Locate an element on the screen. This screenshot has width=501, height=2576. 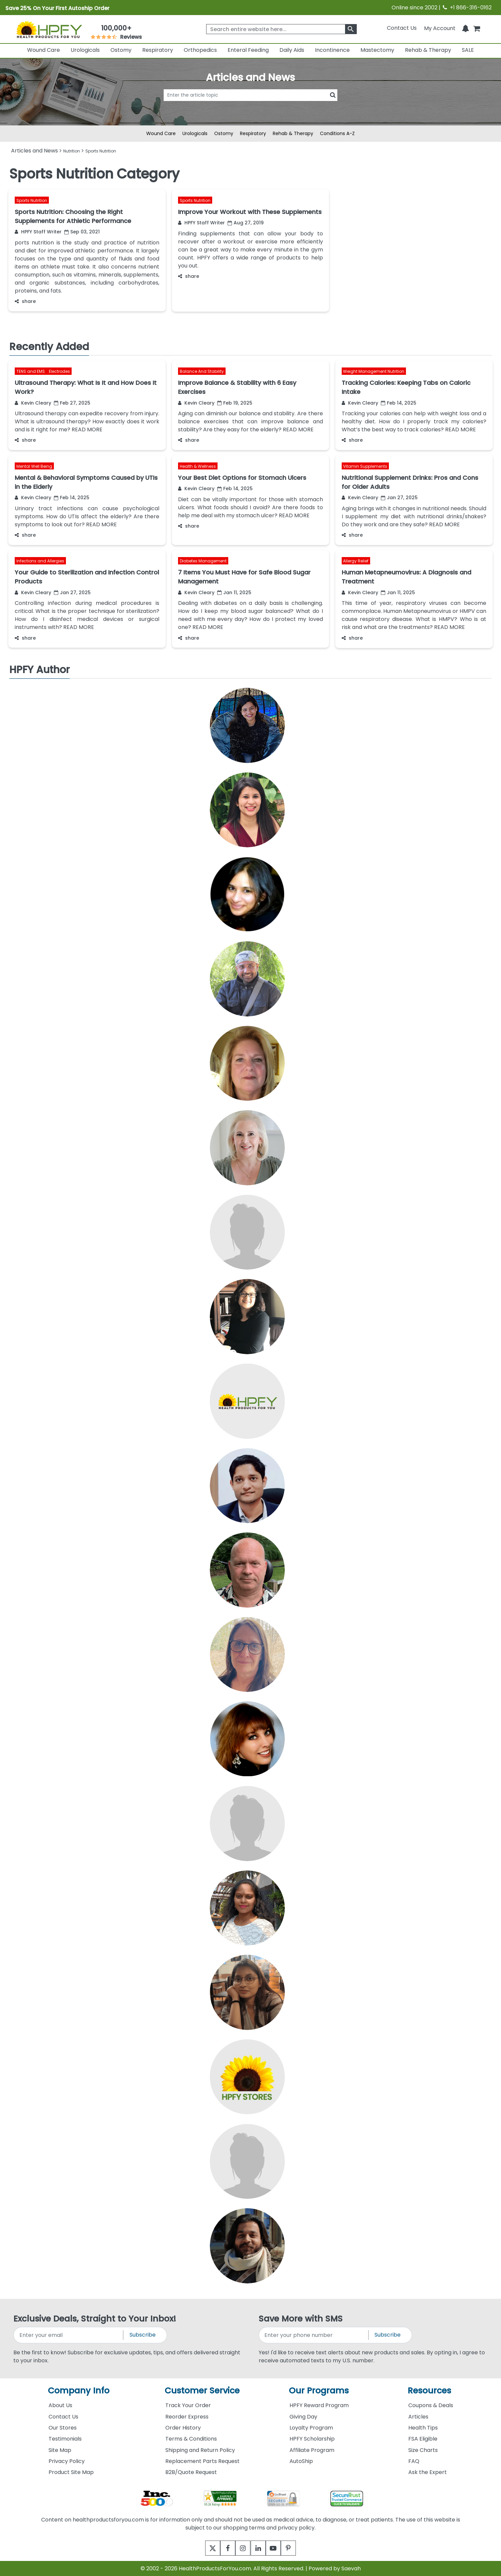
Your Best Diet Options for Stomach Ulcers is located at coordinates (242, 477).